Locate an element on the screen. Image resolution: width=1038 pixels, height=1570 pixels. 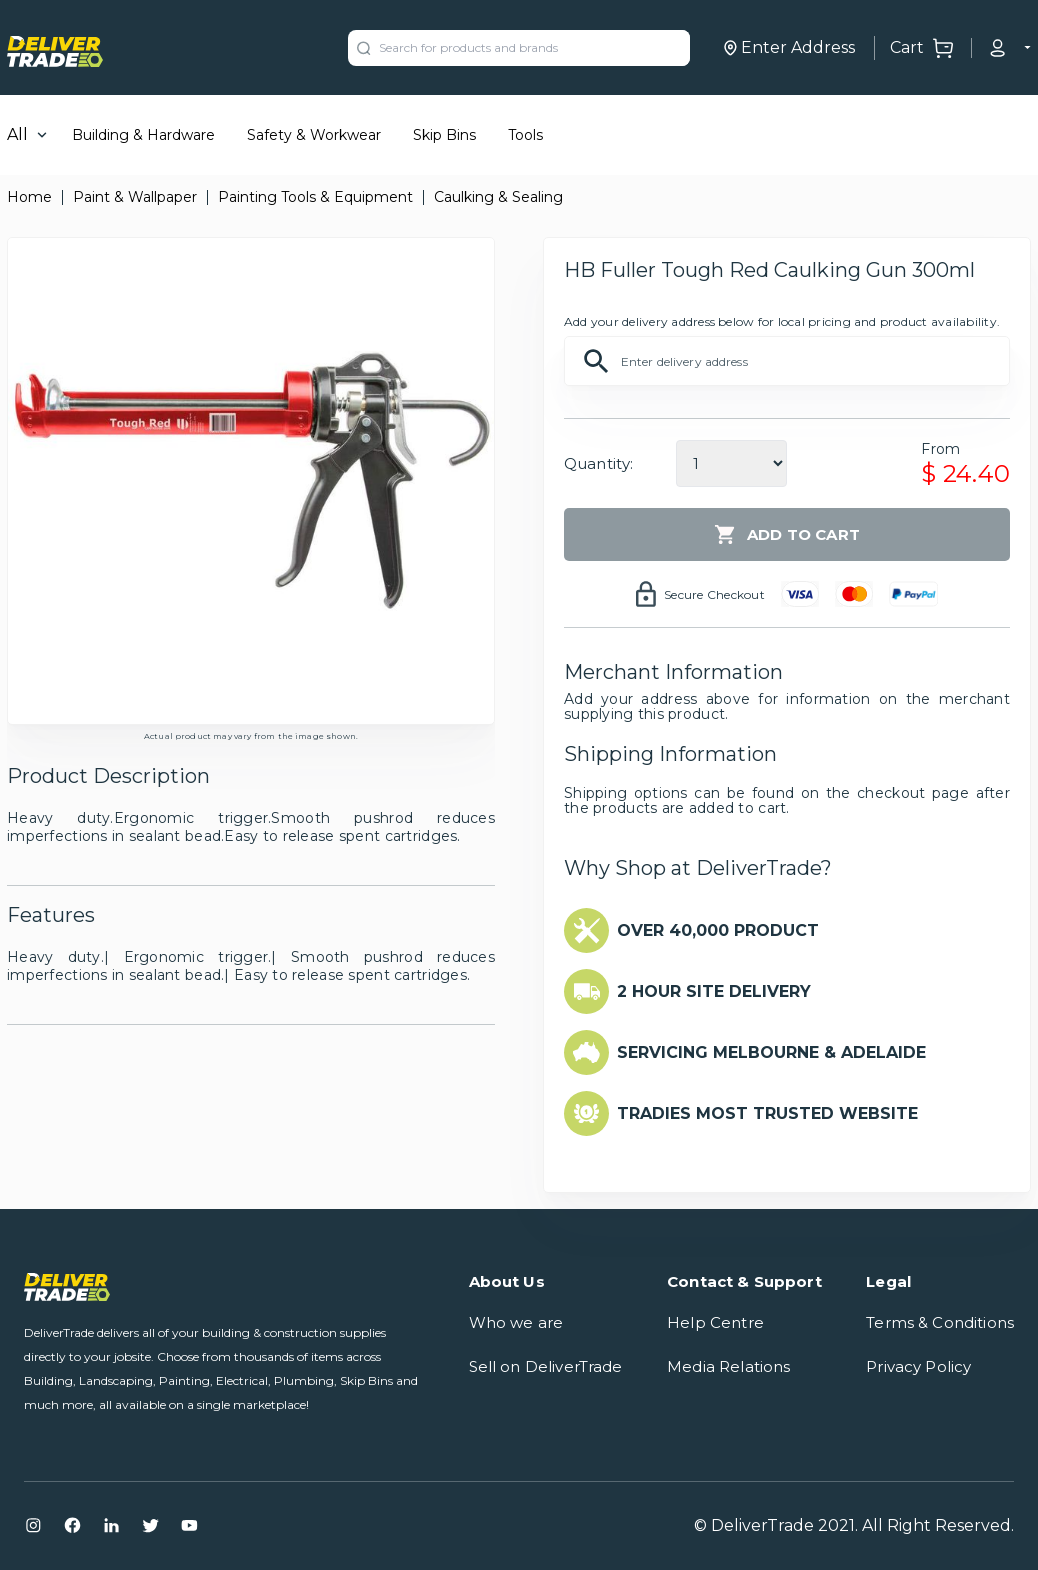
Privacy Policy is located at coordinates (918, 1366).